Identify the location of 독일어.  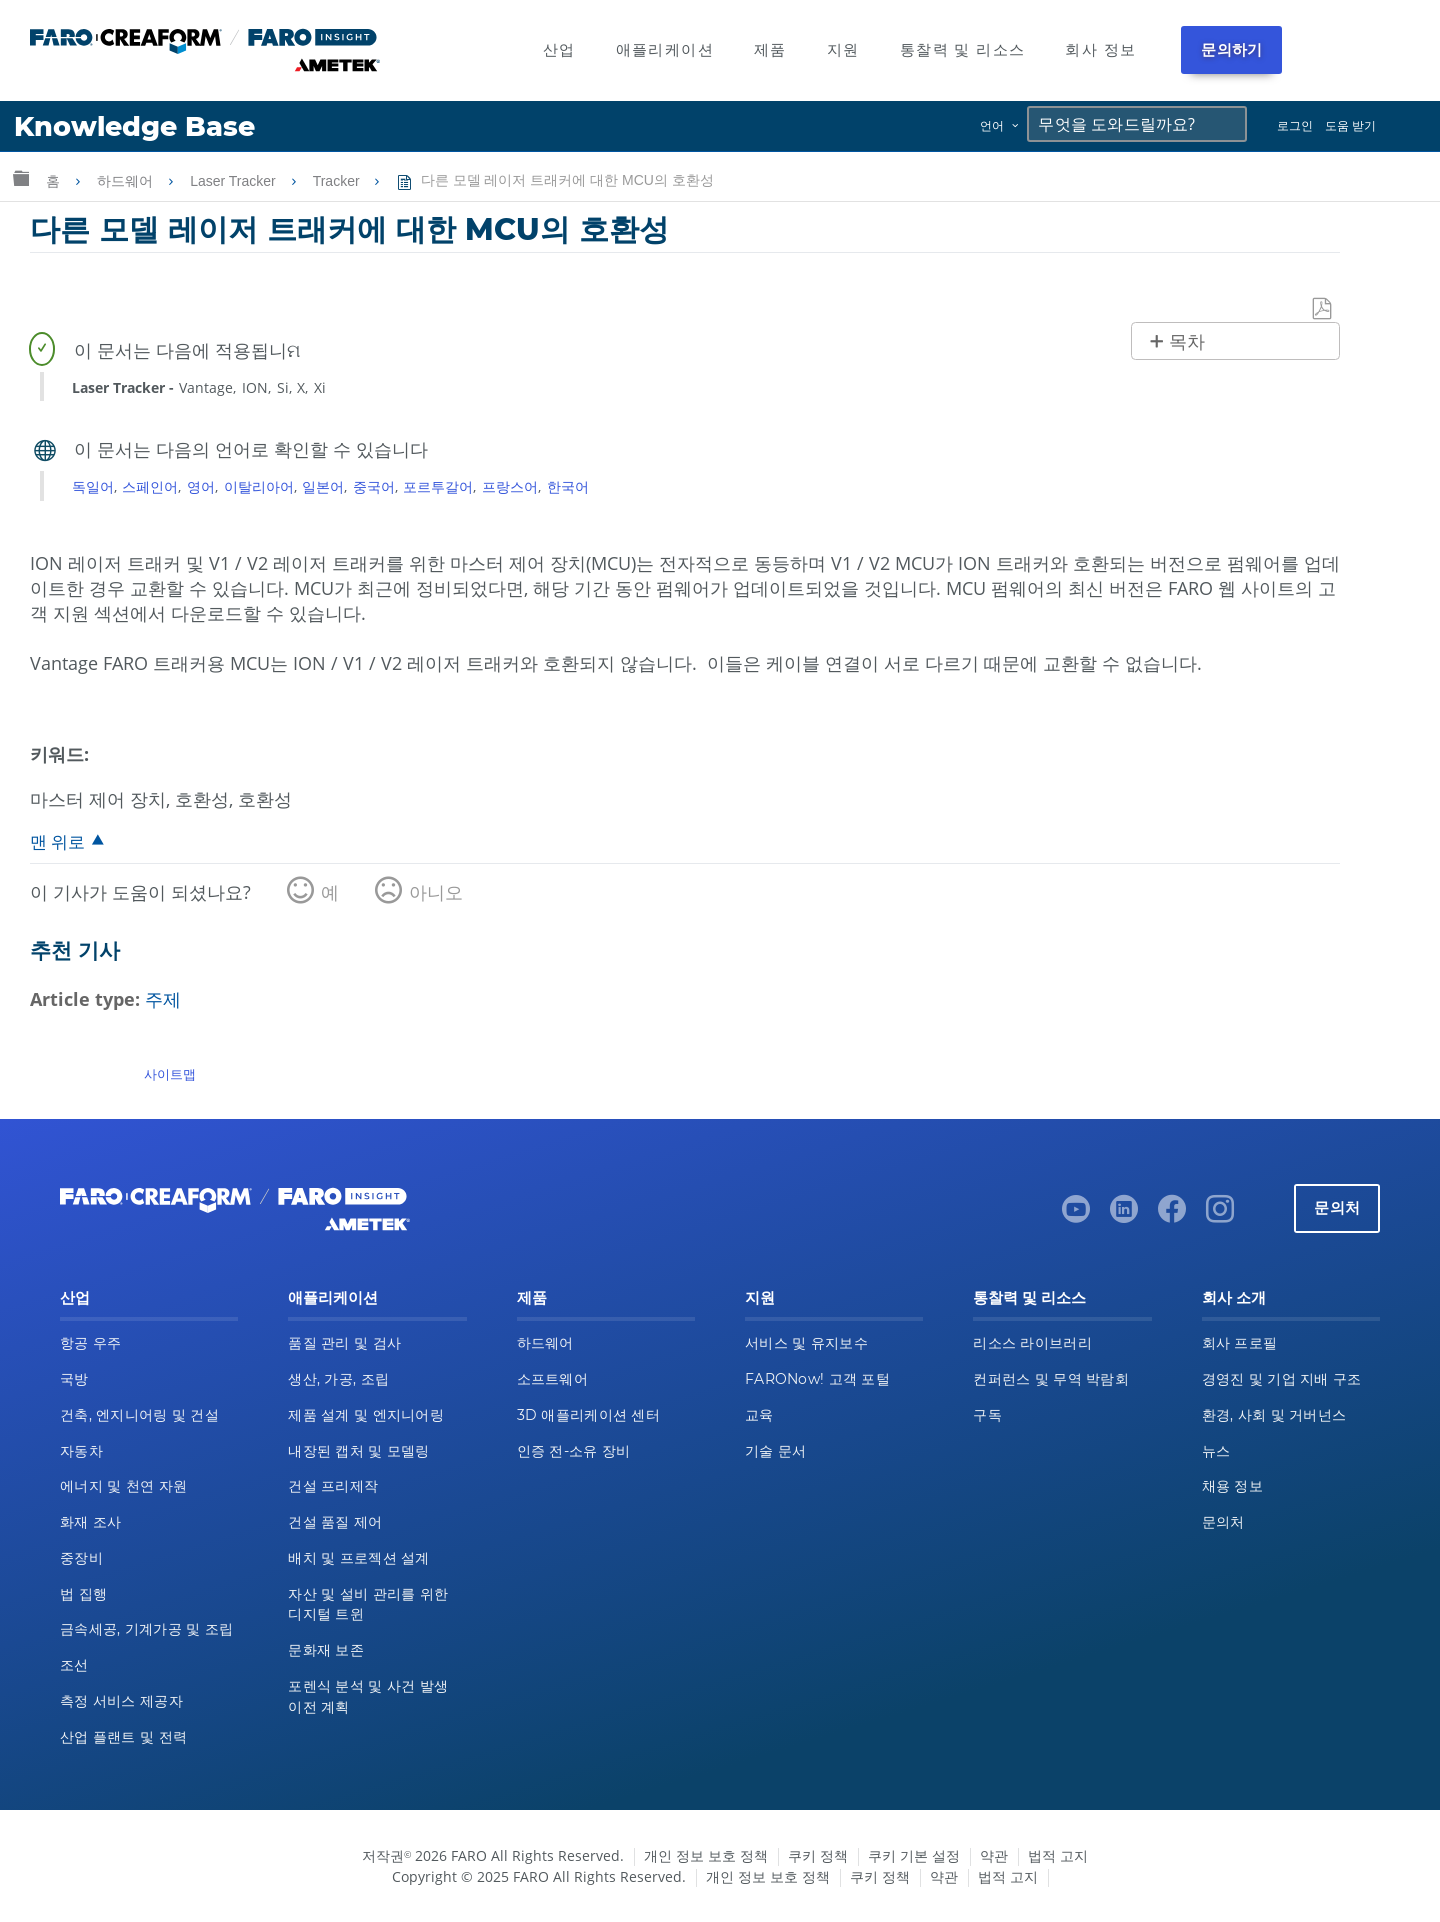
(93, 486).